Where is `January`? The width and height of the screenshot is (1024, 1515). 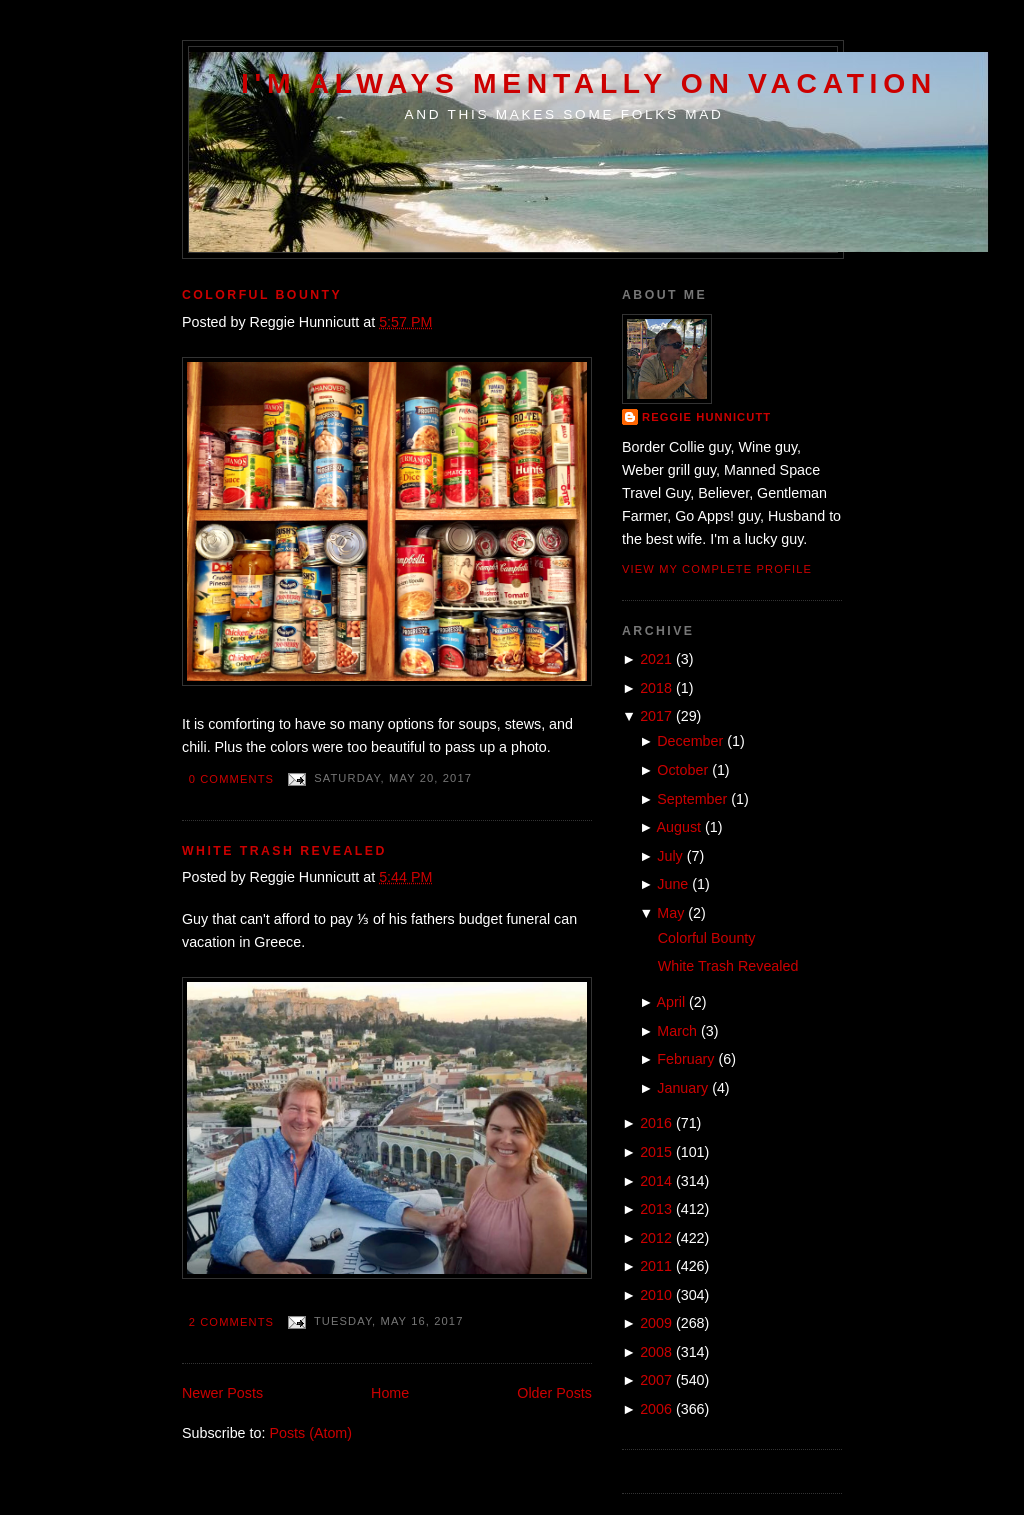 January is located at coordinates (682, 1088).